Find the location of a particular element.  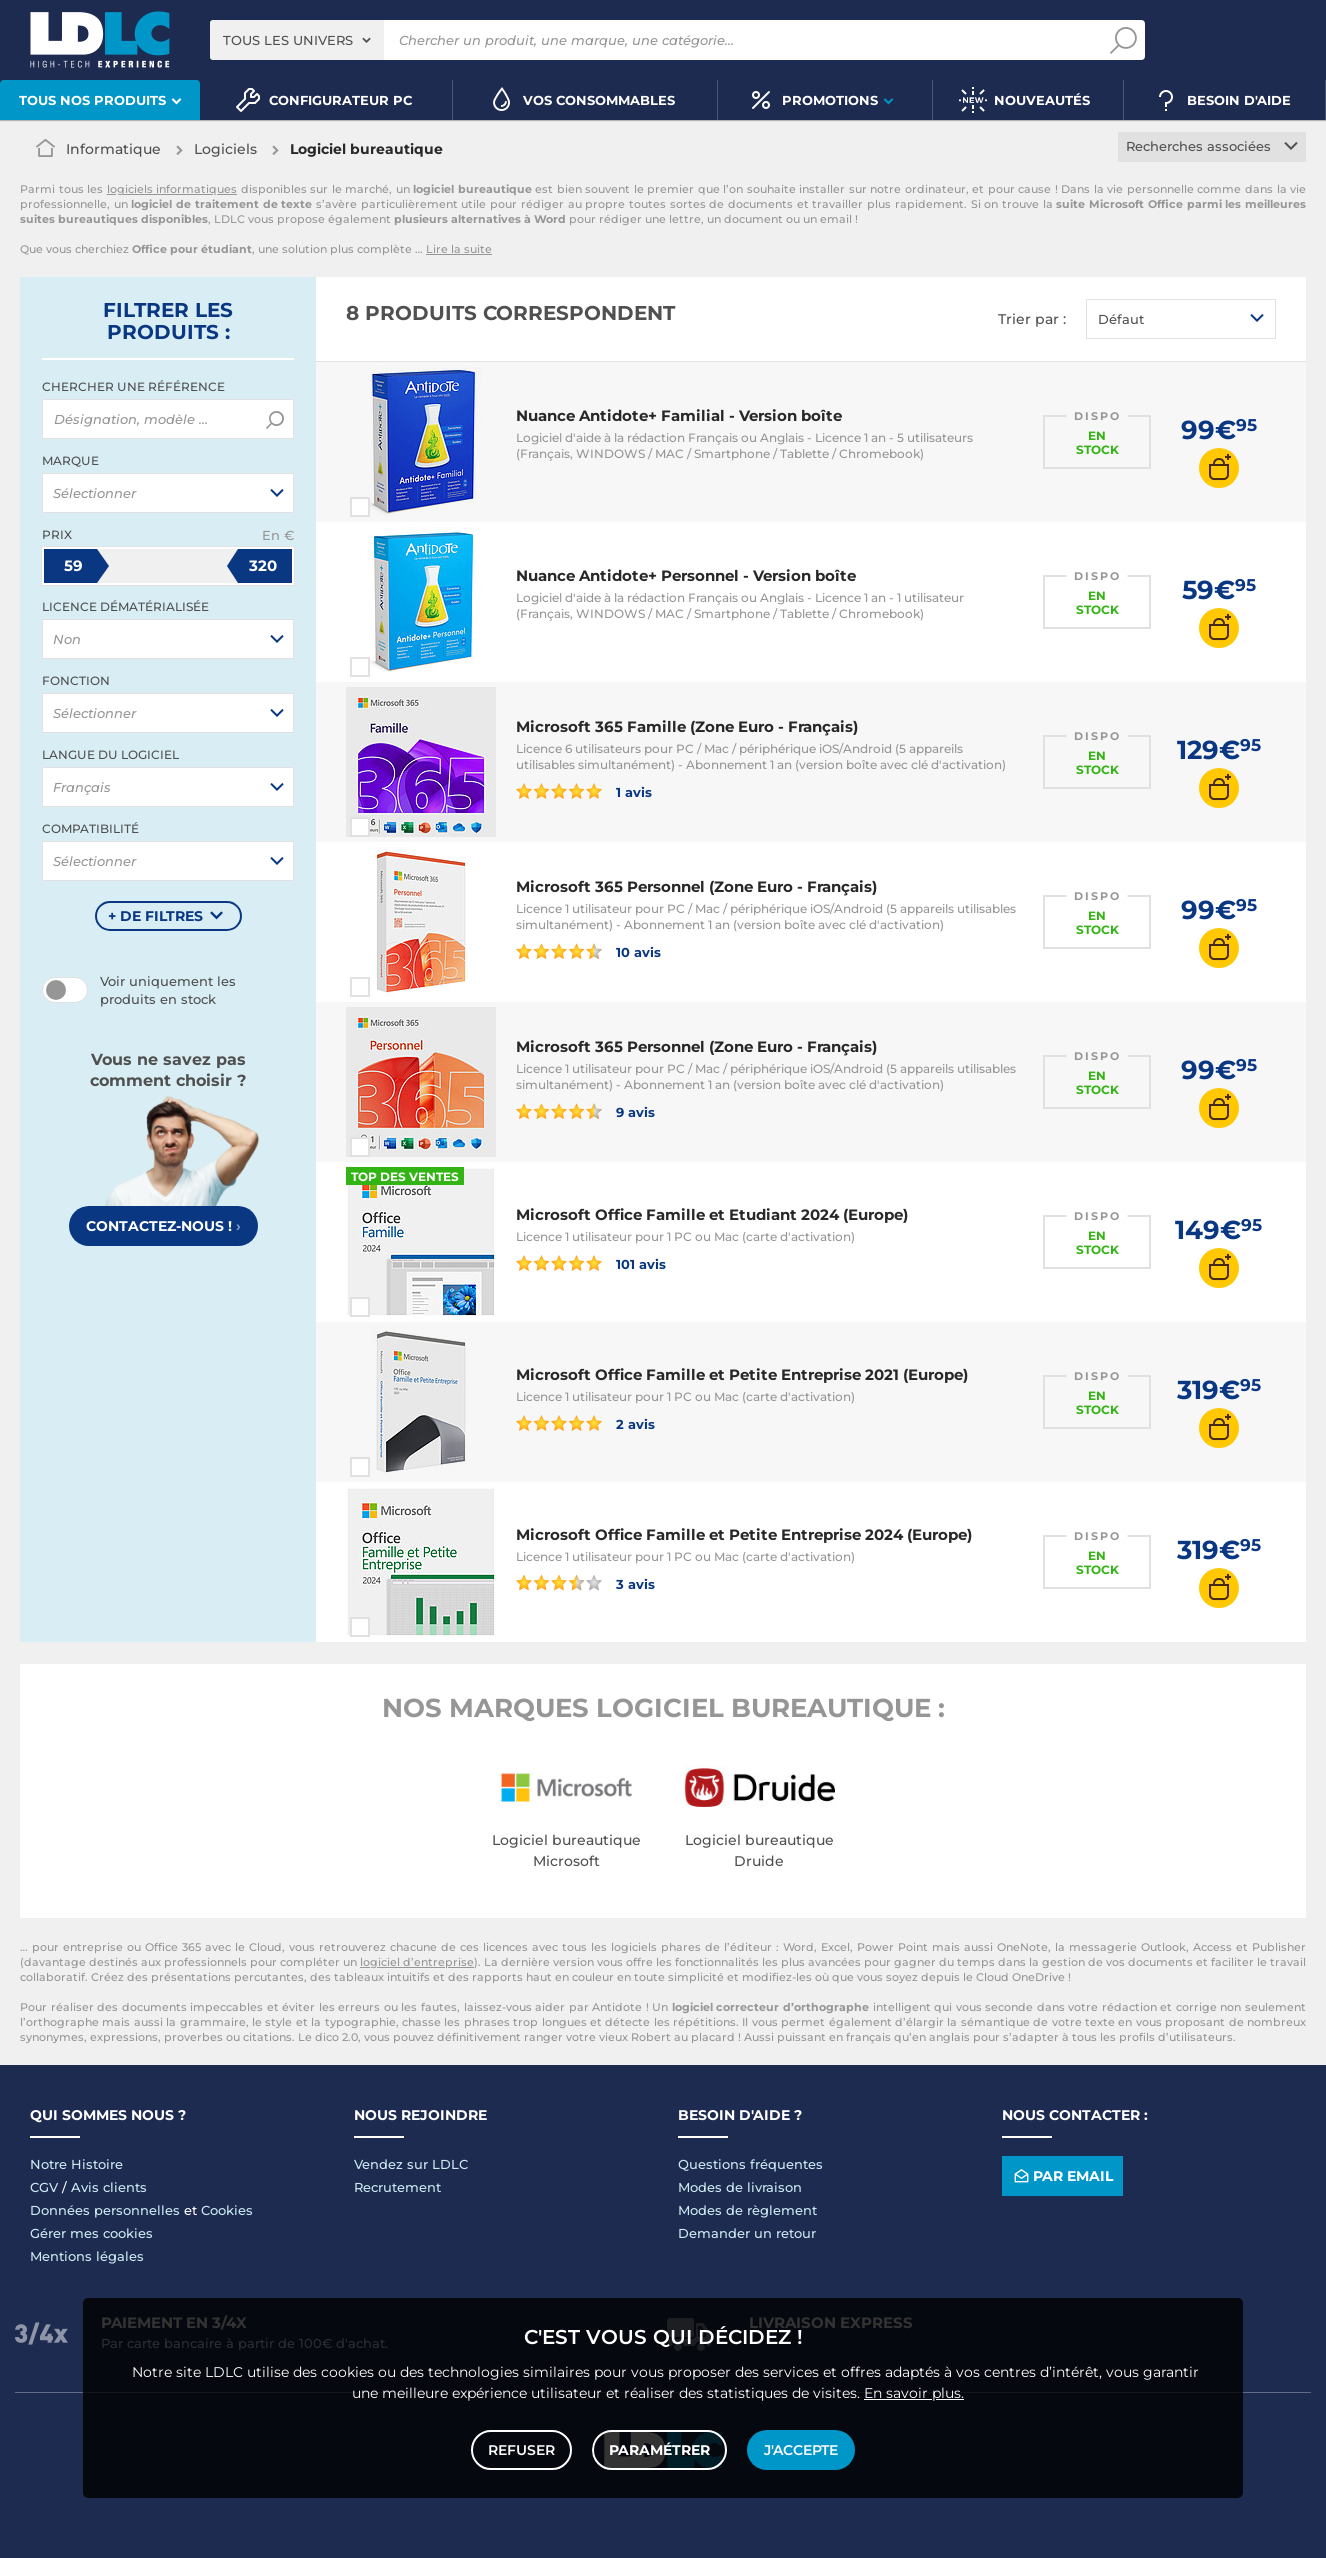

Nuance Antidote+ Familial - Version boîte is located at coordinates (679, 415).